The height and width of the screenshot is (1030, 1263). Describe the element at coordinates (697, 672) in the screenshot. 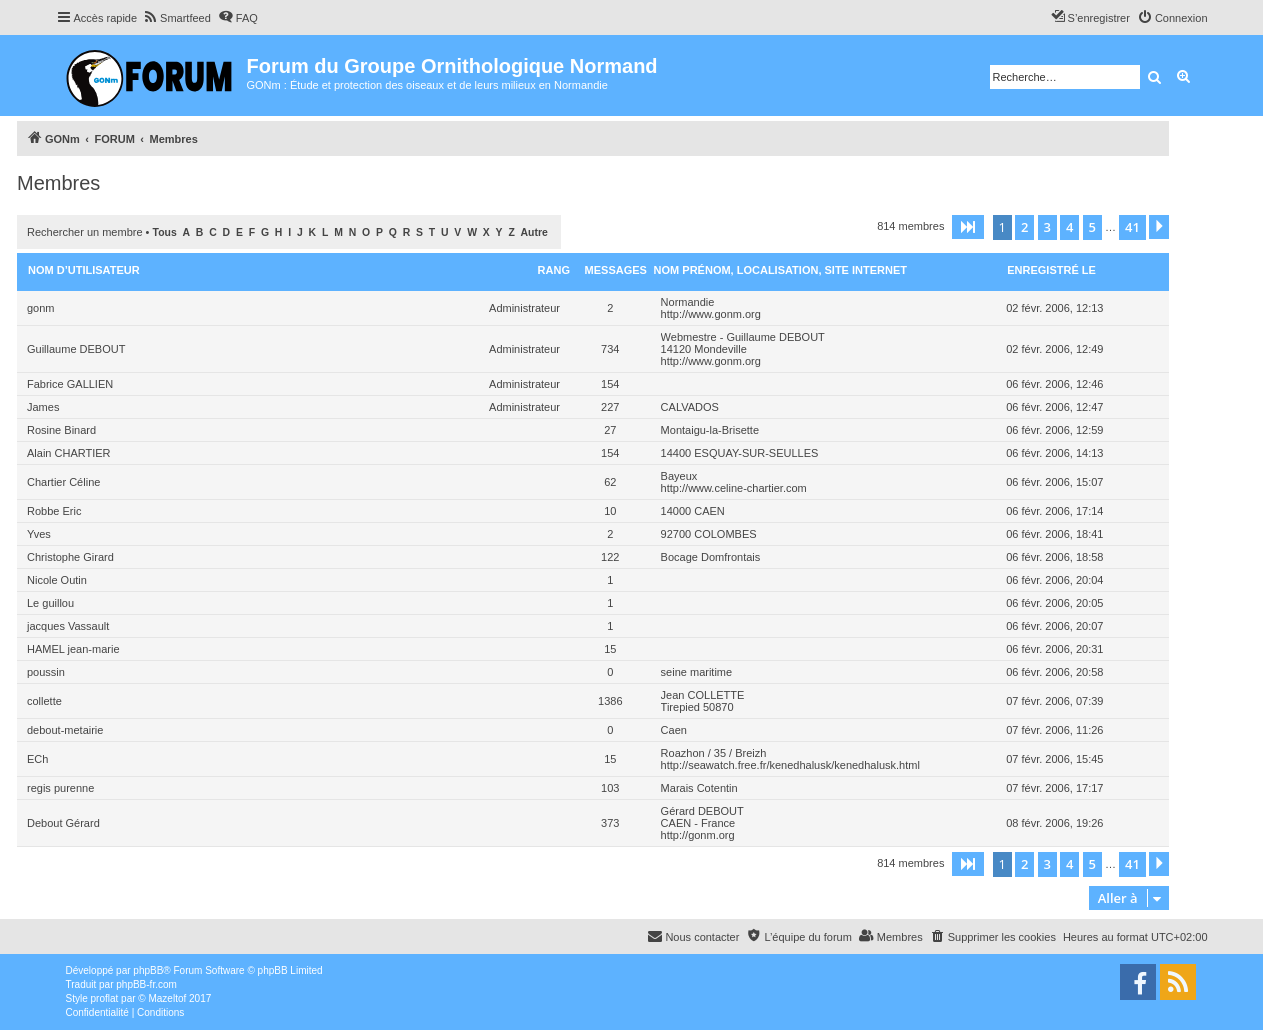

I see `seine maritime` at that location.